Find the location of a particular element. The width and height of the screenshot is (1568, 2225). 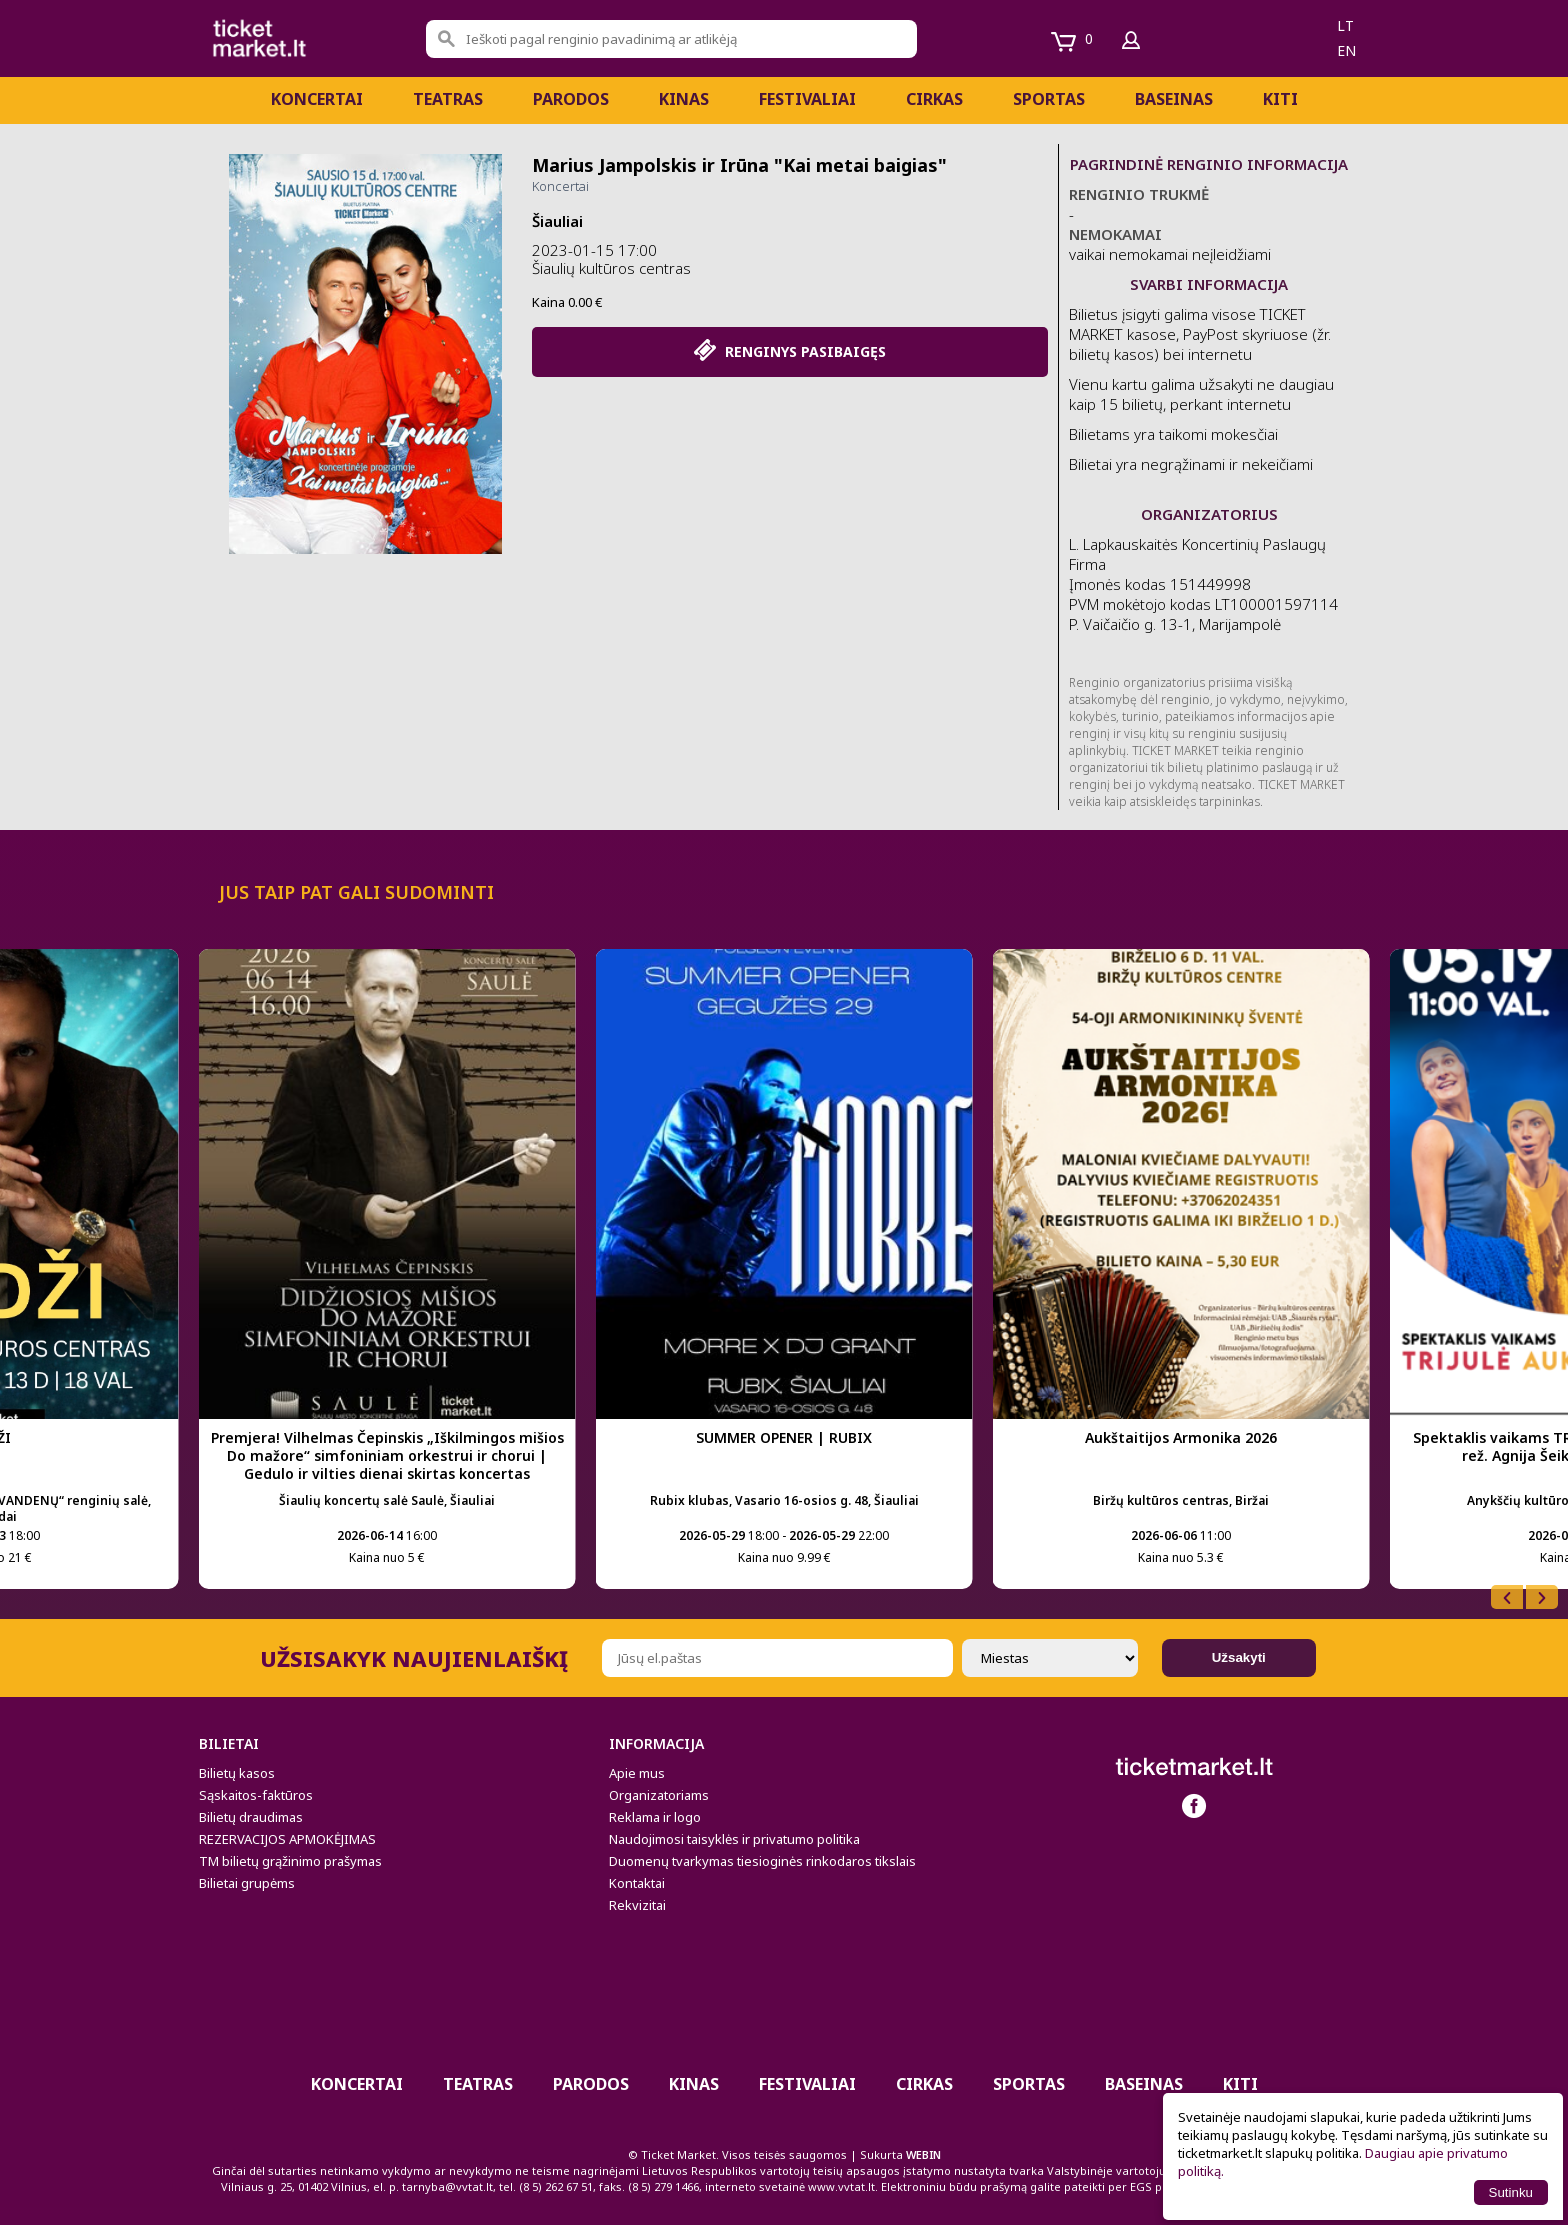

Šiaulių kultūros centras is located at coordinates (611, 268).